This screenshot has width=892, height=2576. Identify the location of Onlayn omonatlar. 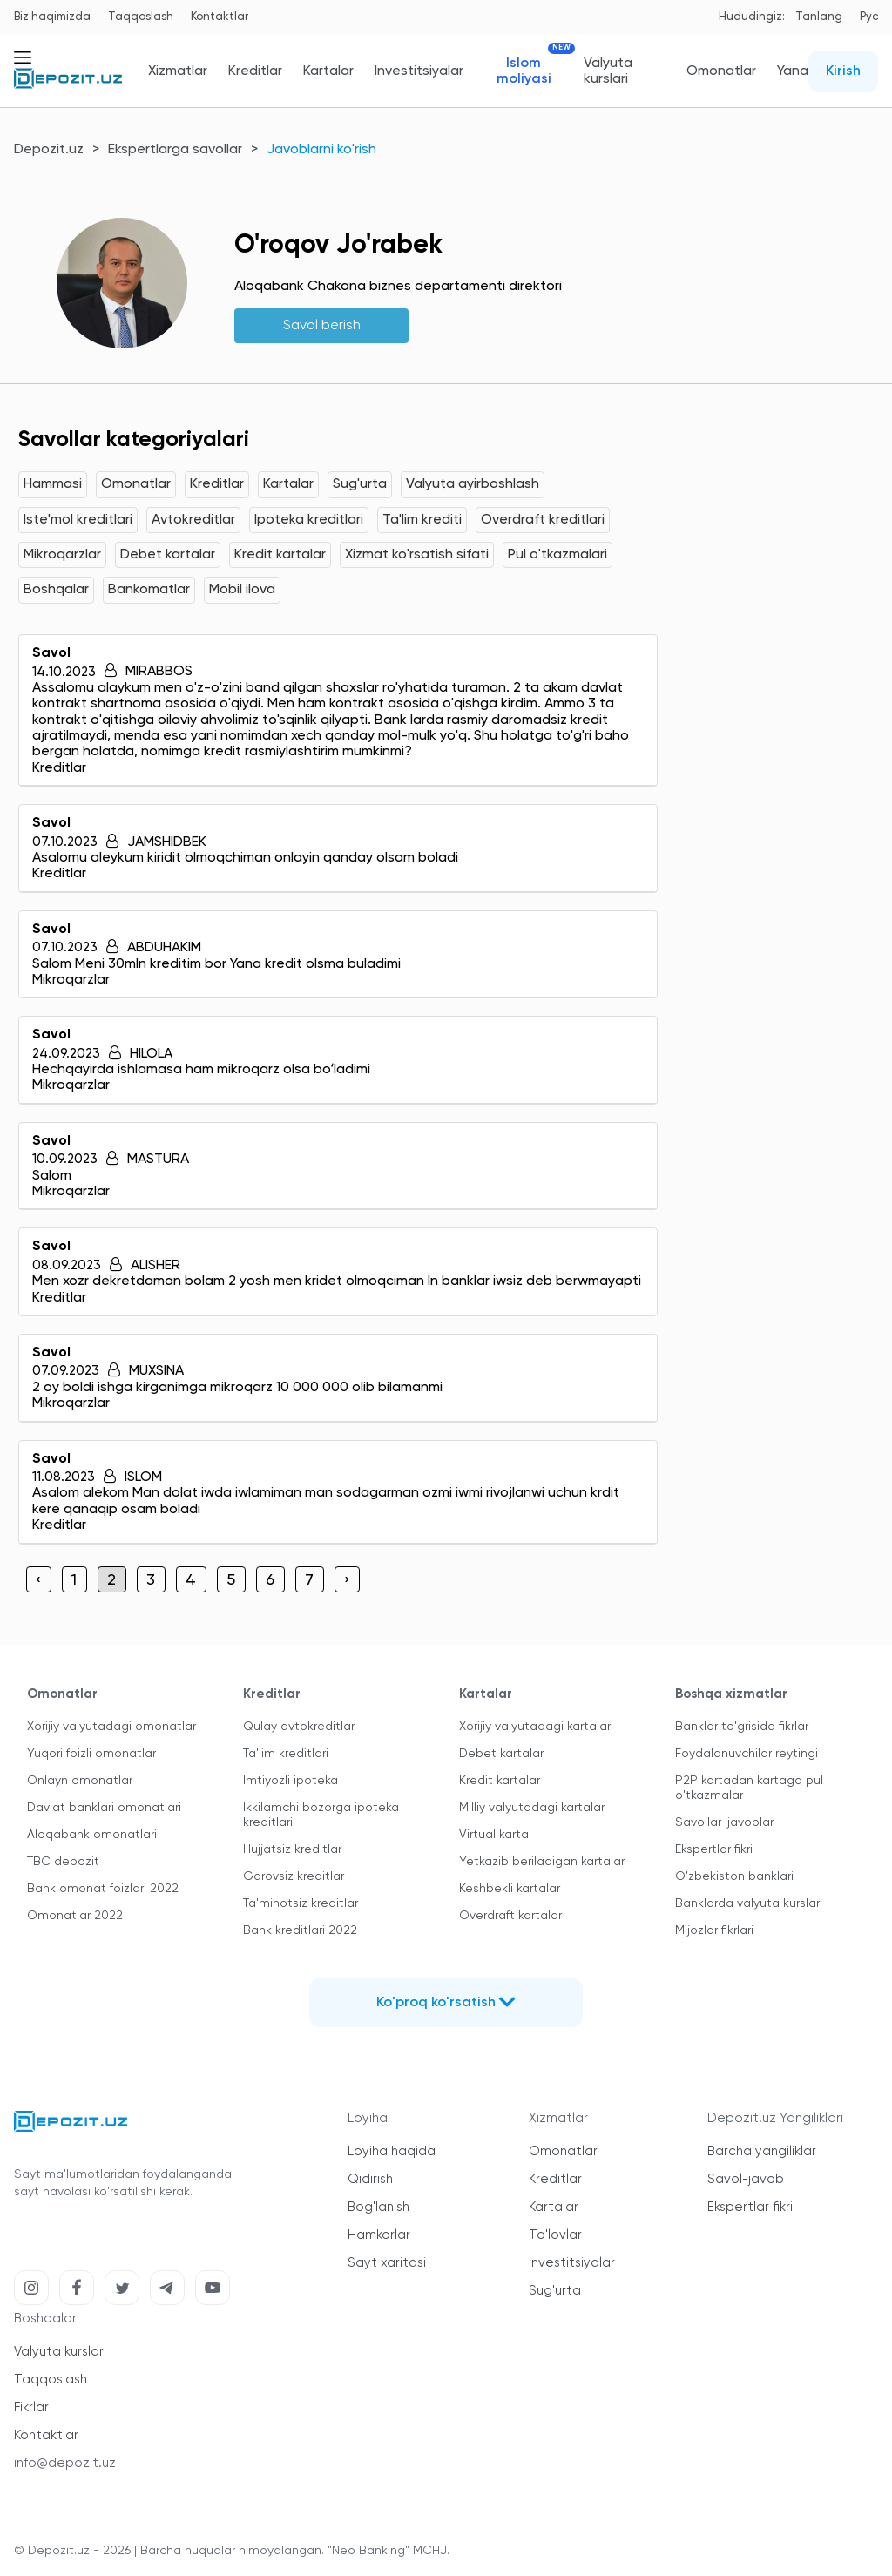
(79, 1781).